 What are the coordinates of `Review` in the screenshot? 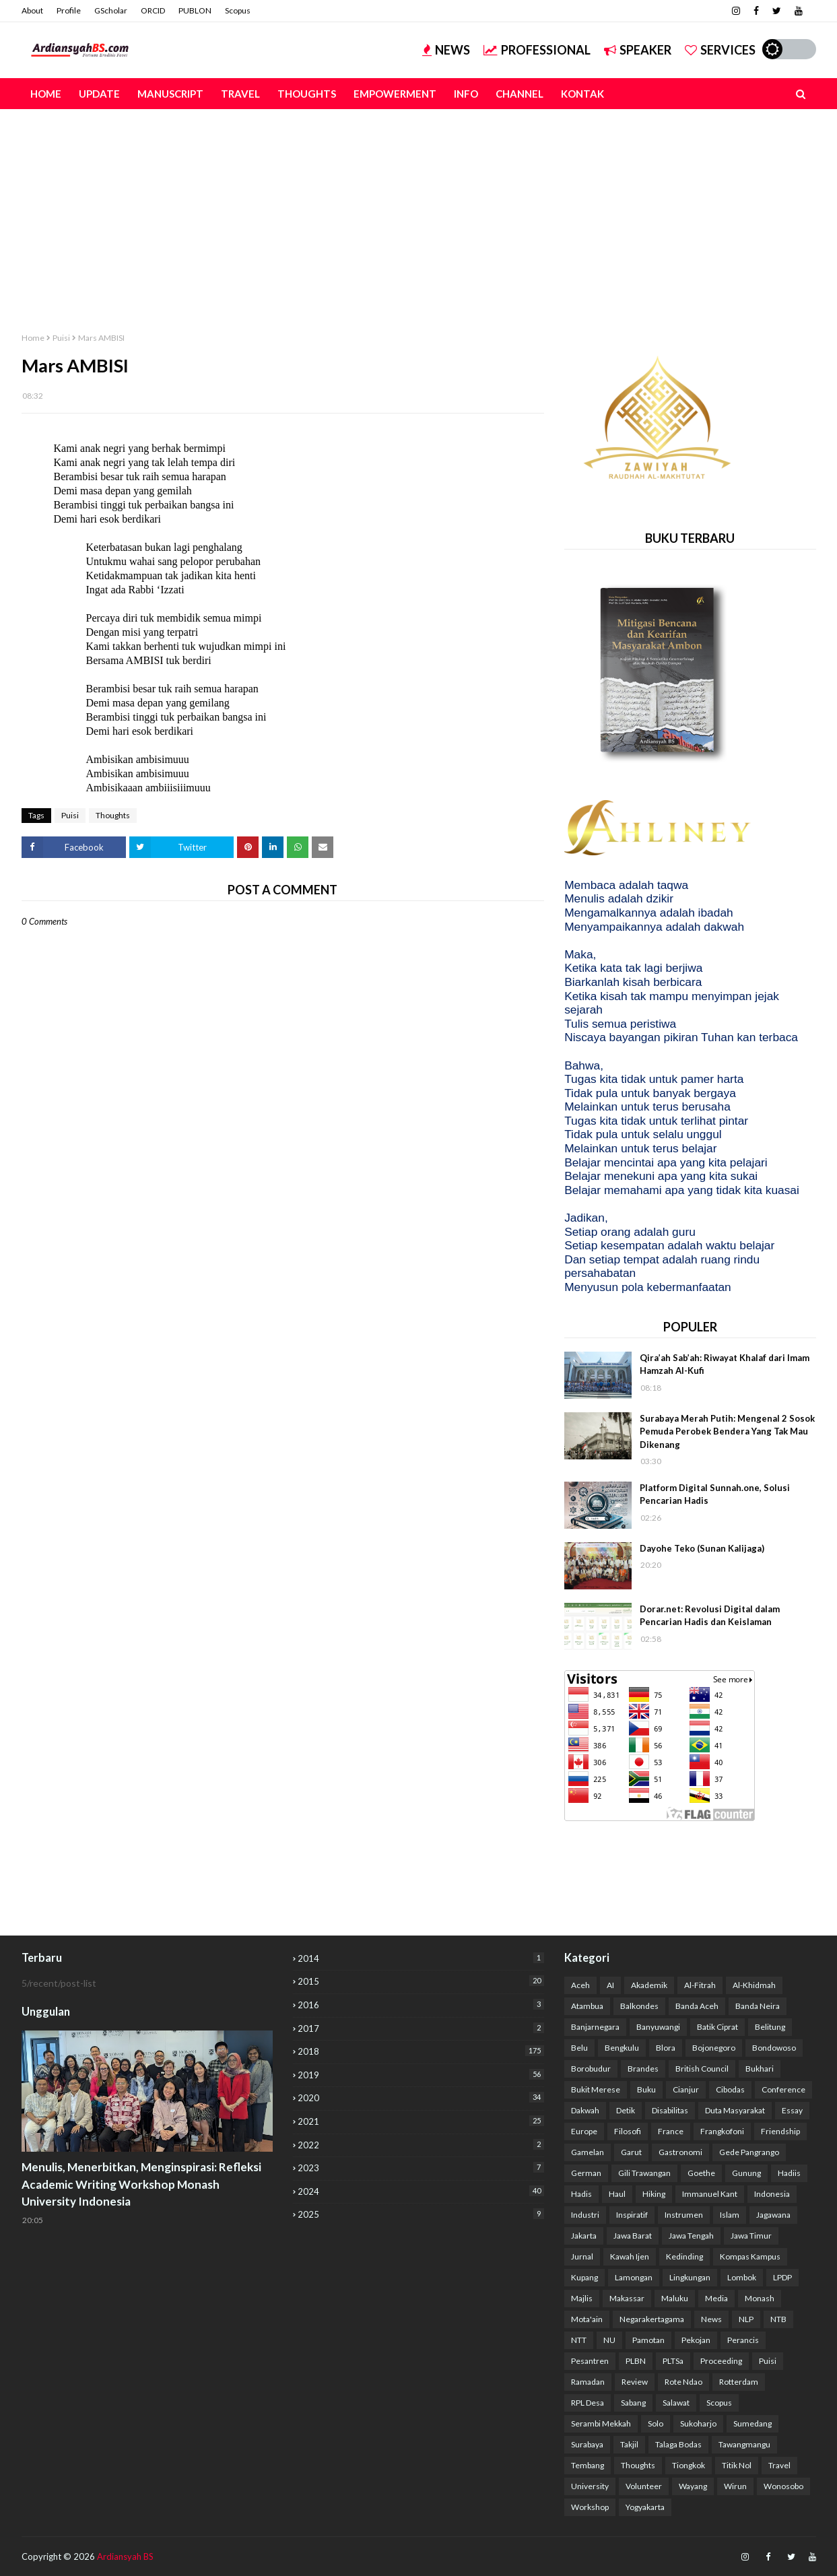 It's located at (635, 2382).